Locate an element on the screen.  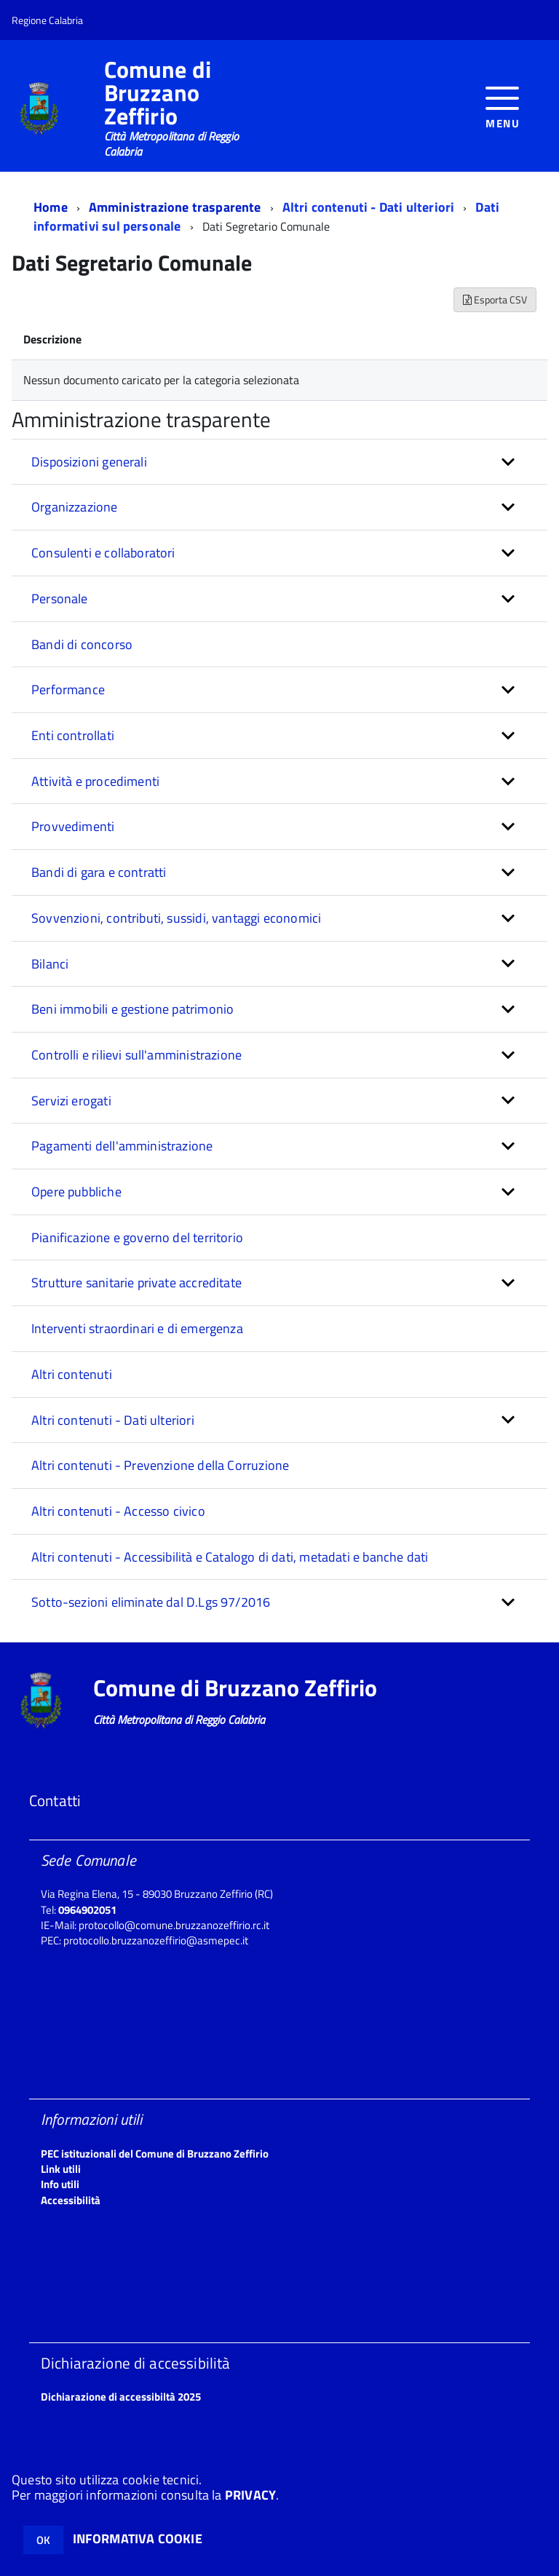
Pianificazione e governo del territorio is located at coordinates (137, 1237).